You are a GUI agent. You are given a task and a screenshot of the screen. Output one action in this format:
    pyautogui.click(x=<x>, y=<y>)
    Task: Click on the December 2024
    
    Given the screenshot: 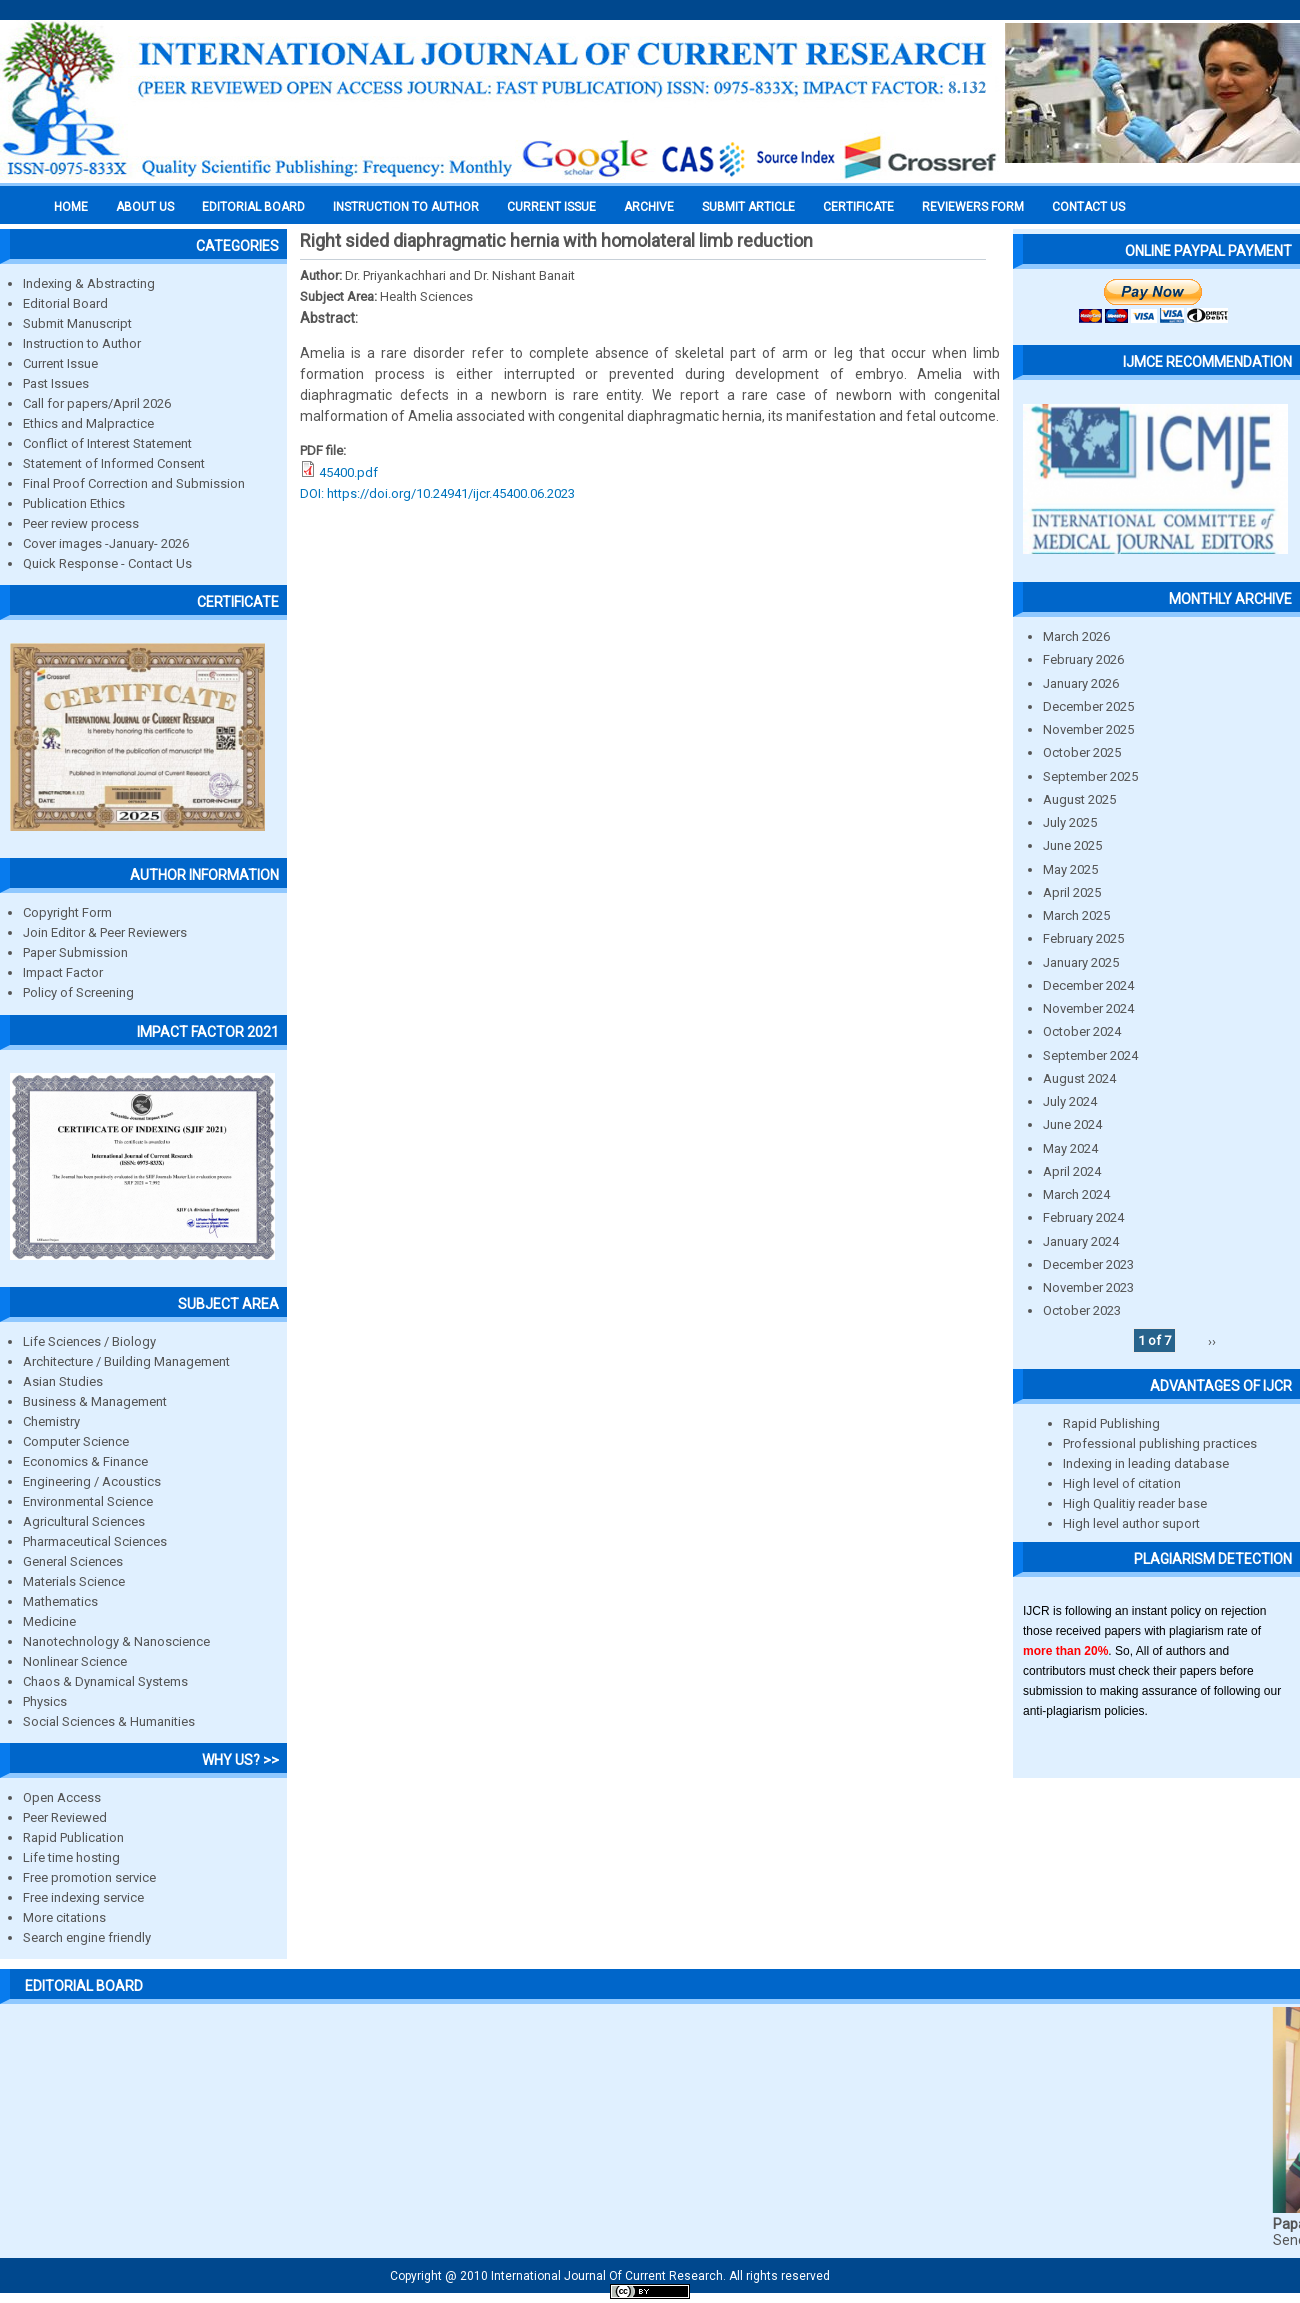 What is the action you would take?
    pyautogui.click(x=1088, y=985)
    